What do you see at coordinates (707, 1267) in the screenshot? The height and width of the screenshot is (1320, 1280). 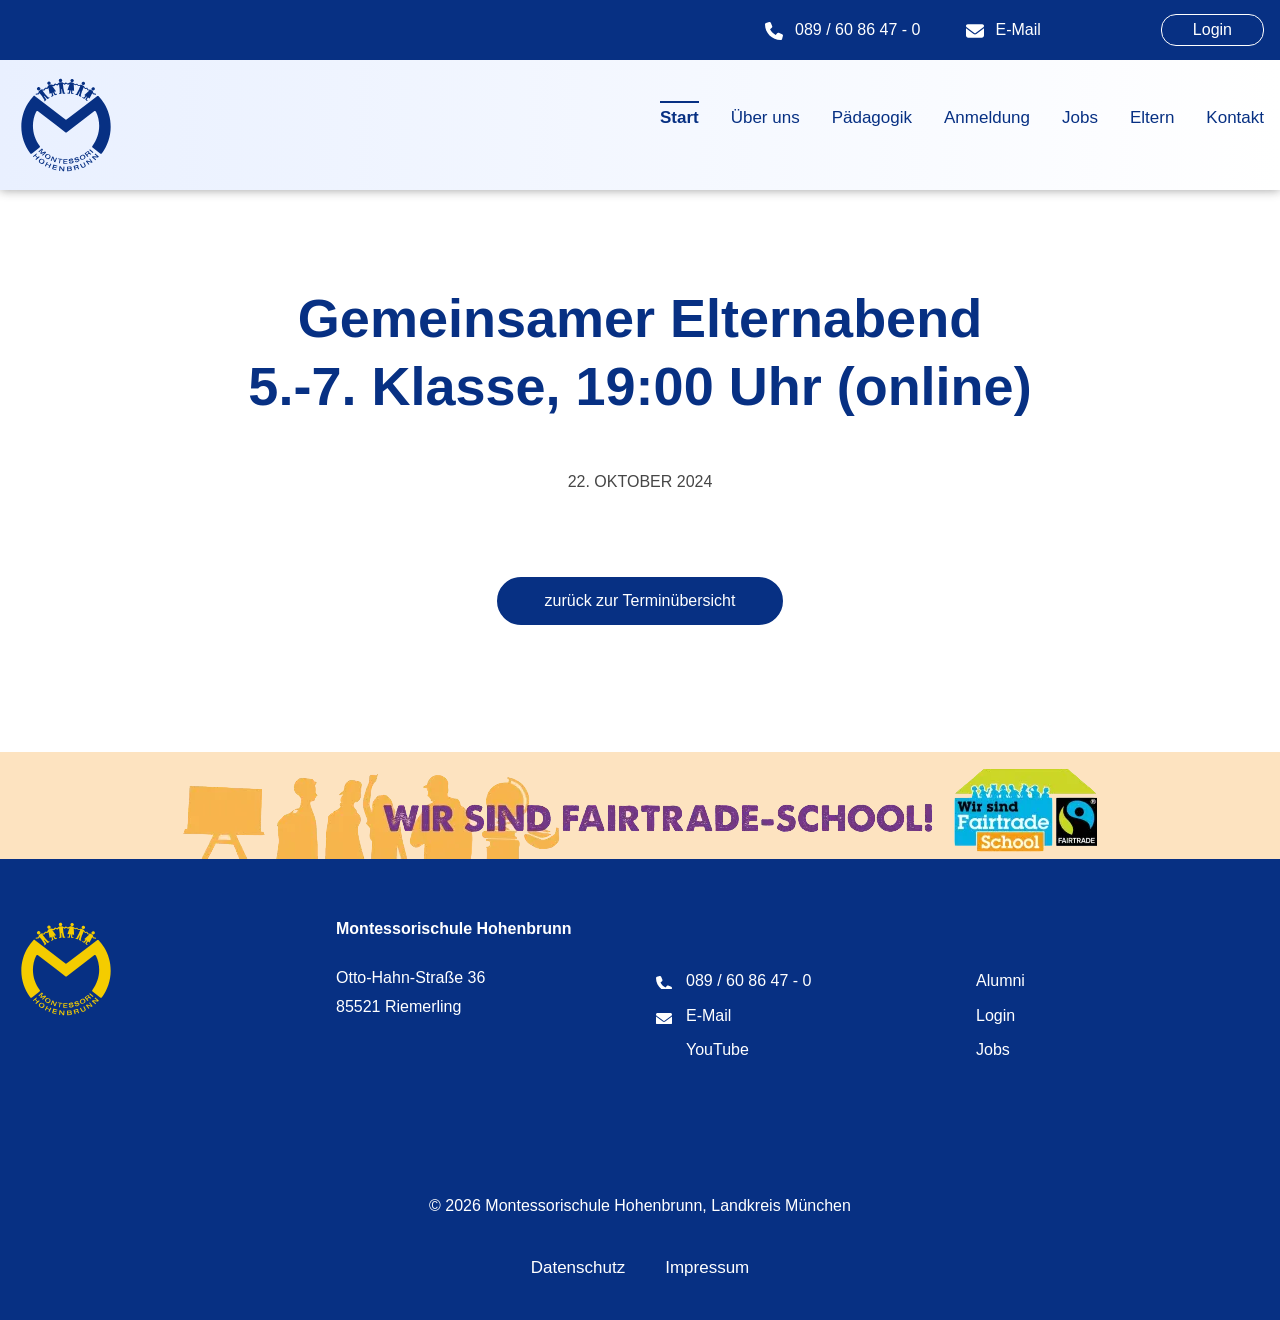 I see `Impressum` at bounding box center [707, 1267].